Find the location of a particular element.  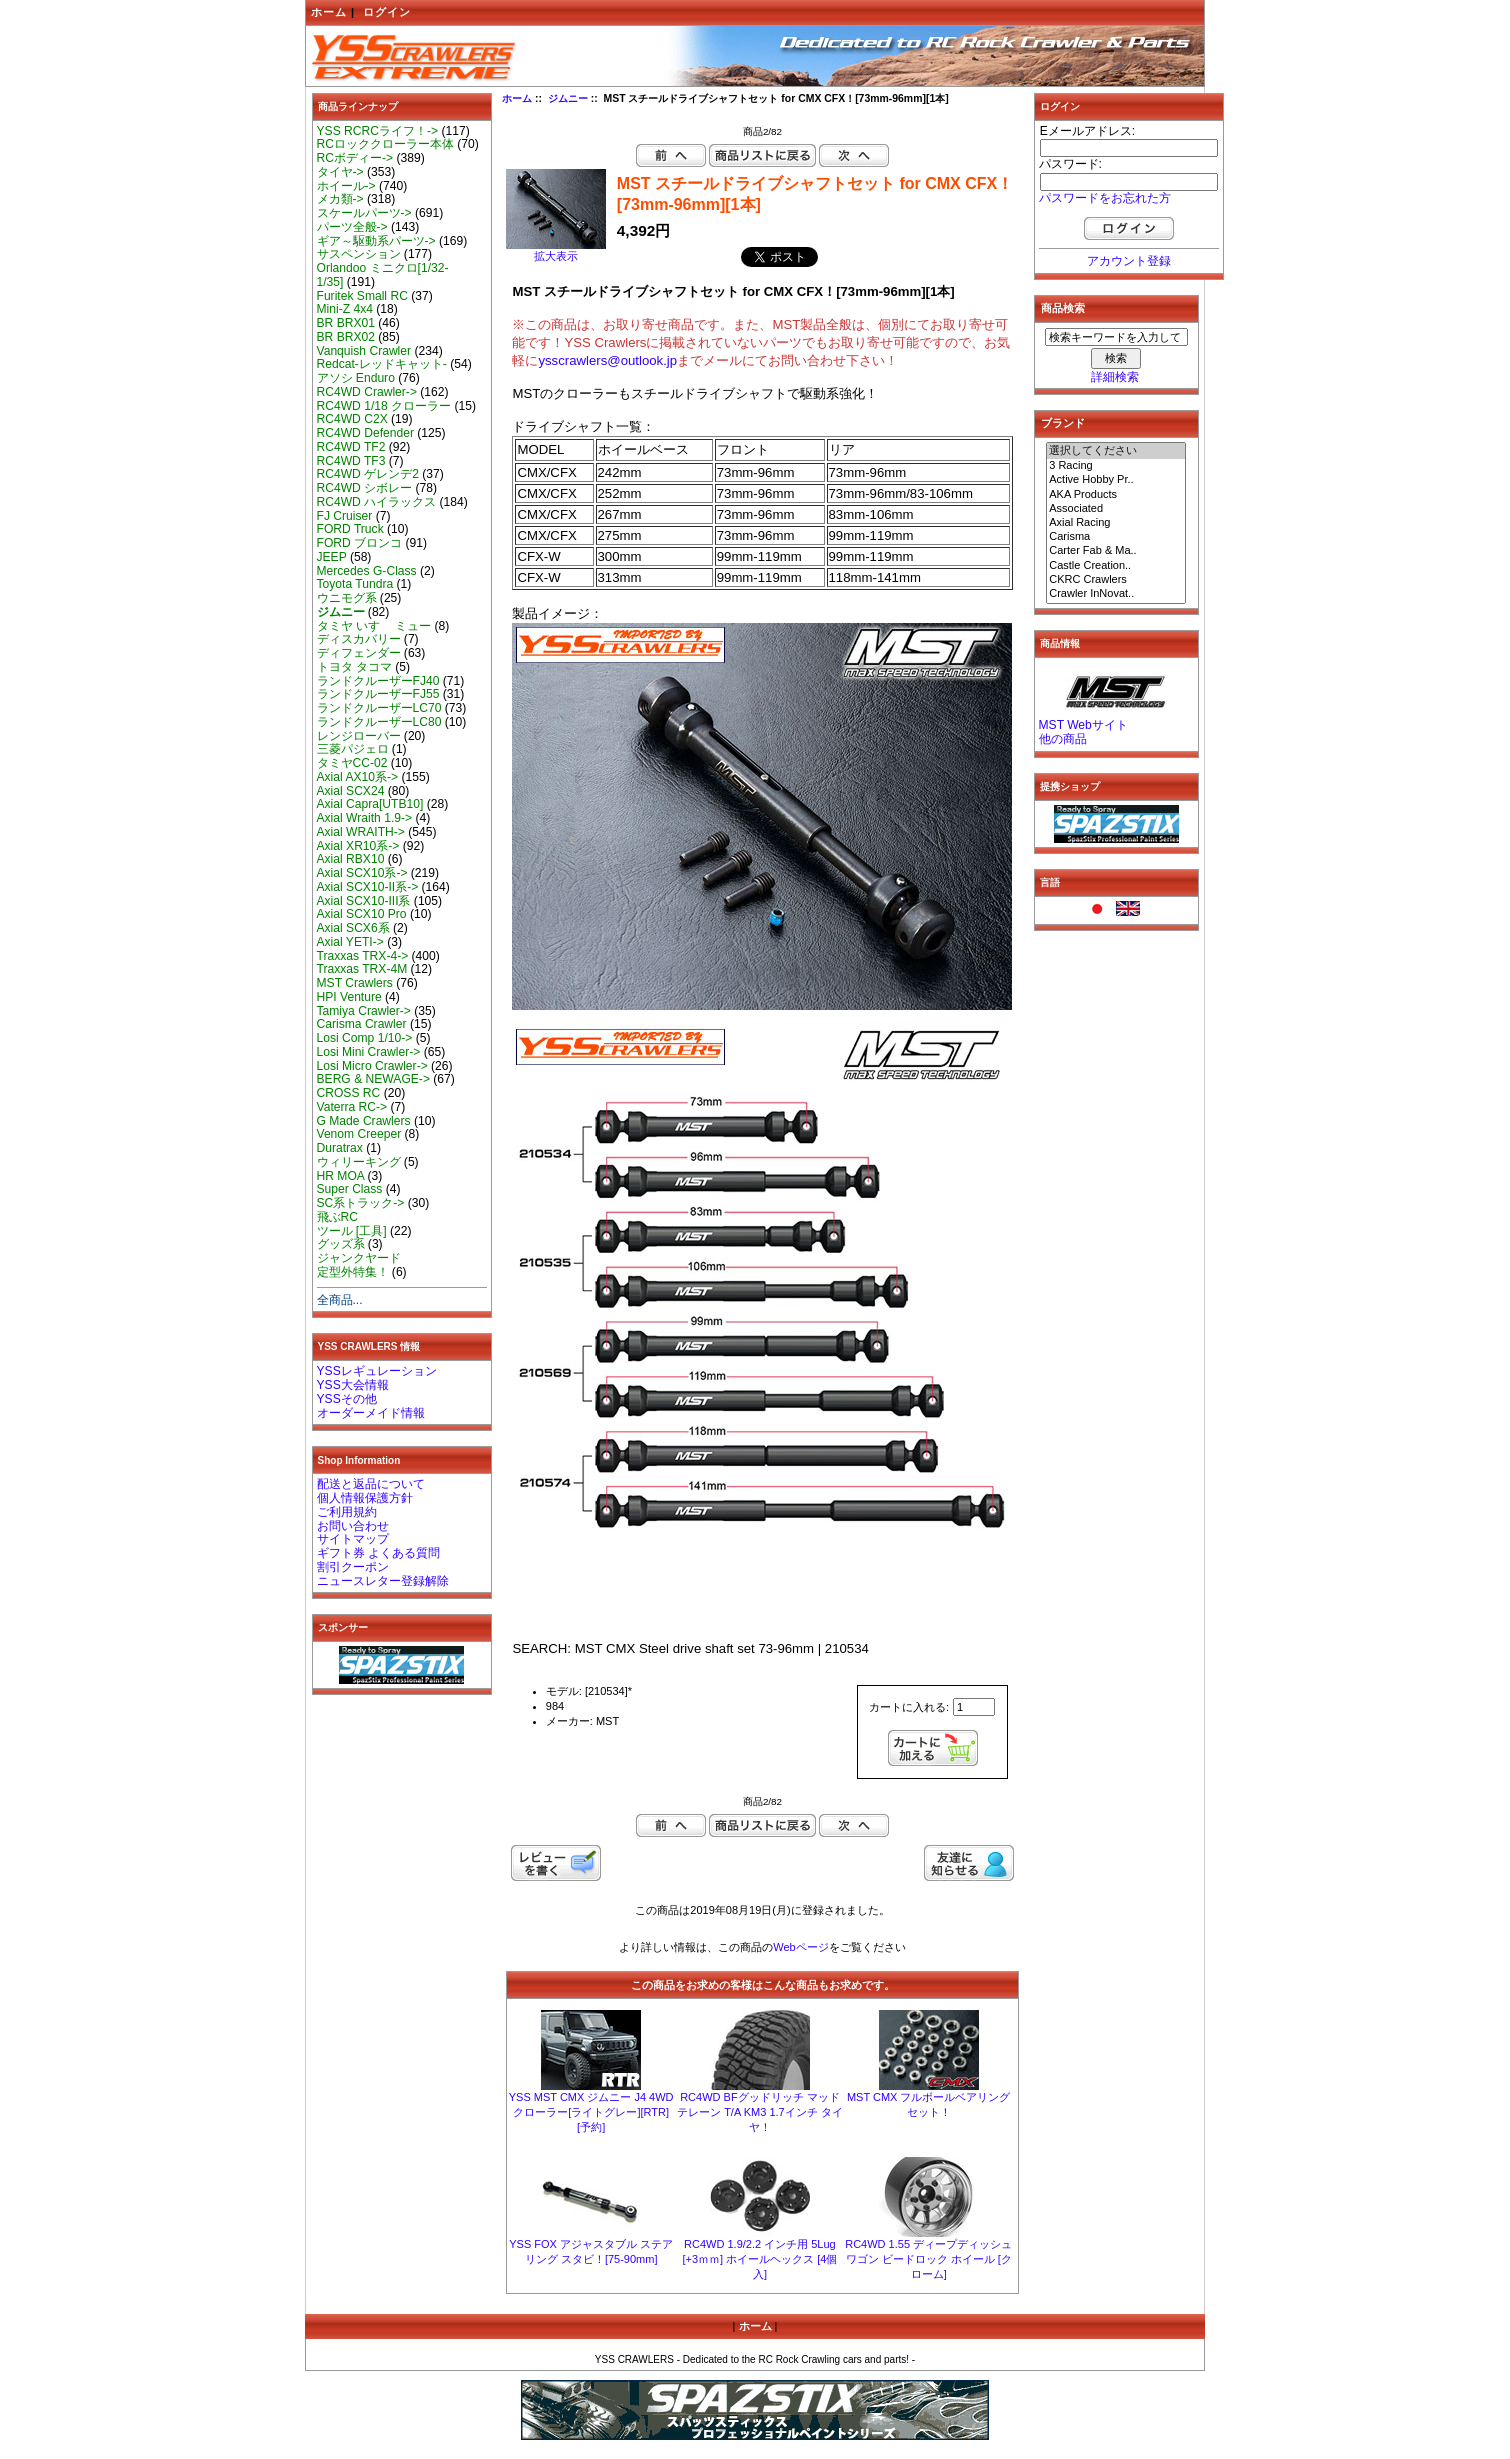

他の商品 is located at coordinates (1063, 739).